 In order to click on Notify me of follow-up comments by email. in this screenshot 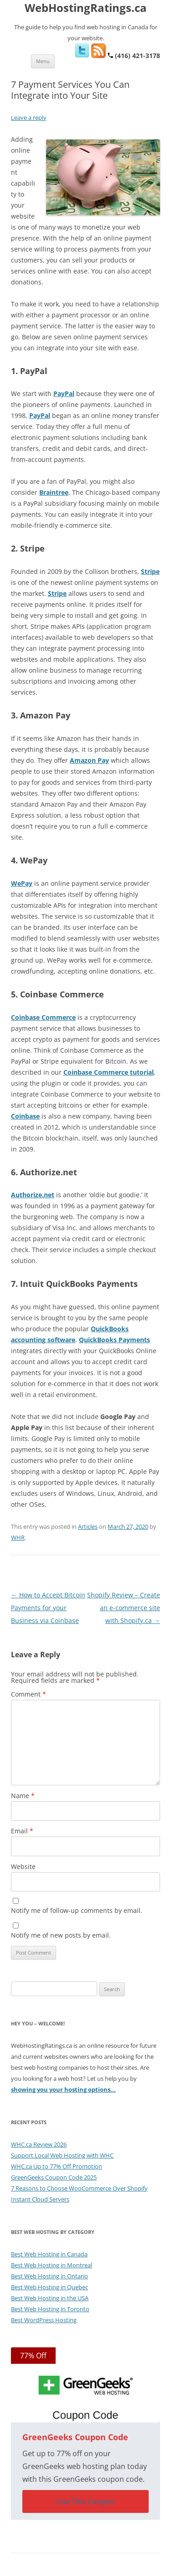, I will do `click(76, 1910)`.